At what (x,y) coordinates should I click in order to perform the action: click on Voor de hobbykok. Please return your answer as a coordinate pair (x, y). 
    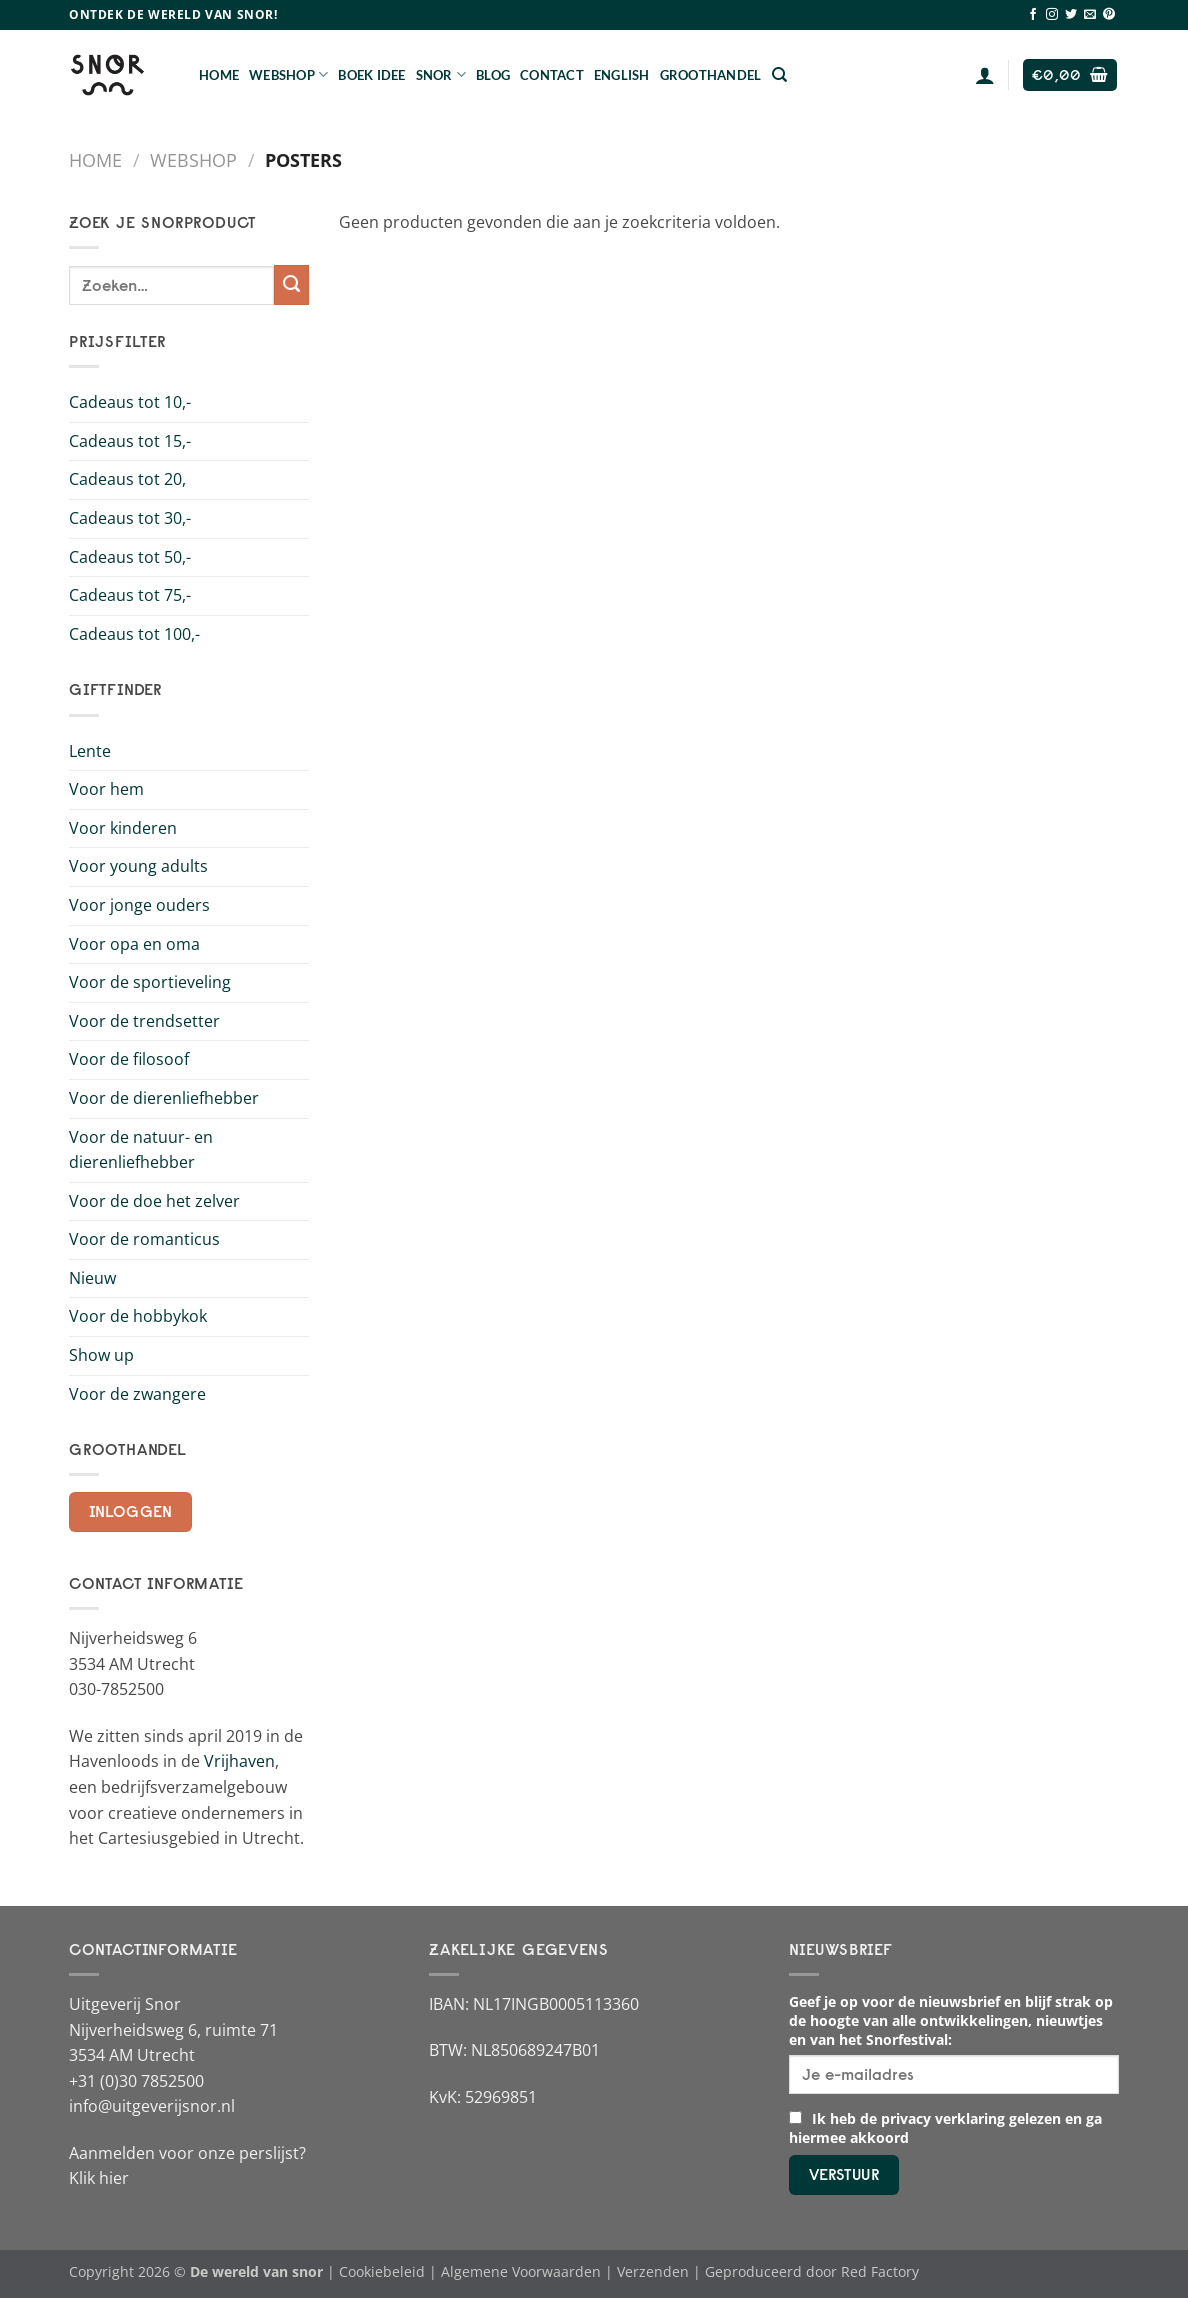
    Looking at the image, I should click on (138, 1316).